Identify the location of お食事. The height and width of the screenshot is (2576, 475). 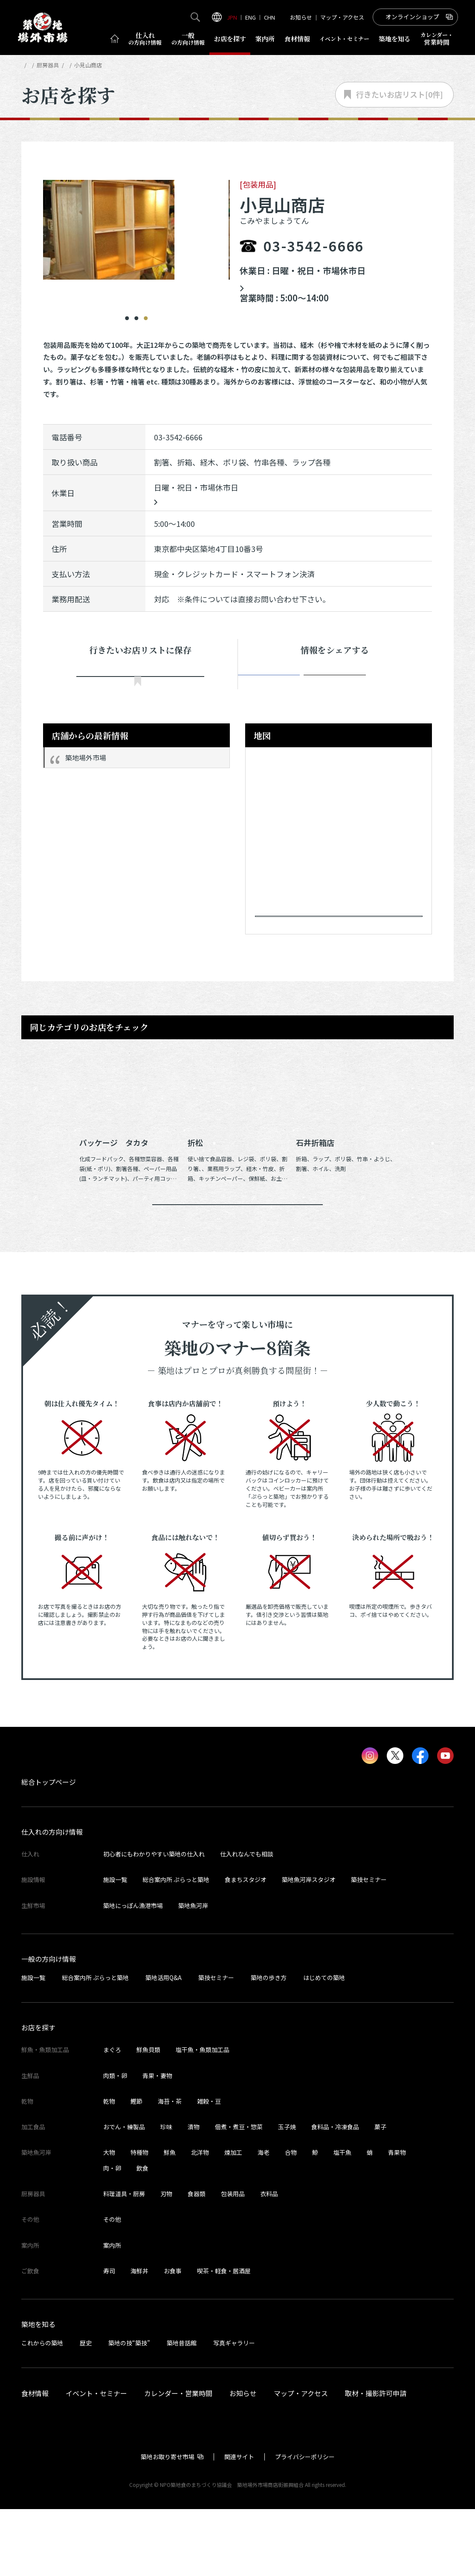
(173, 2338).